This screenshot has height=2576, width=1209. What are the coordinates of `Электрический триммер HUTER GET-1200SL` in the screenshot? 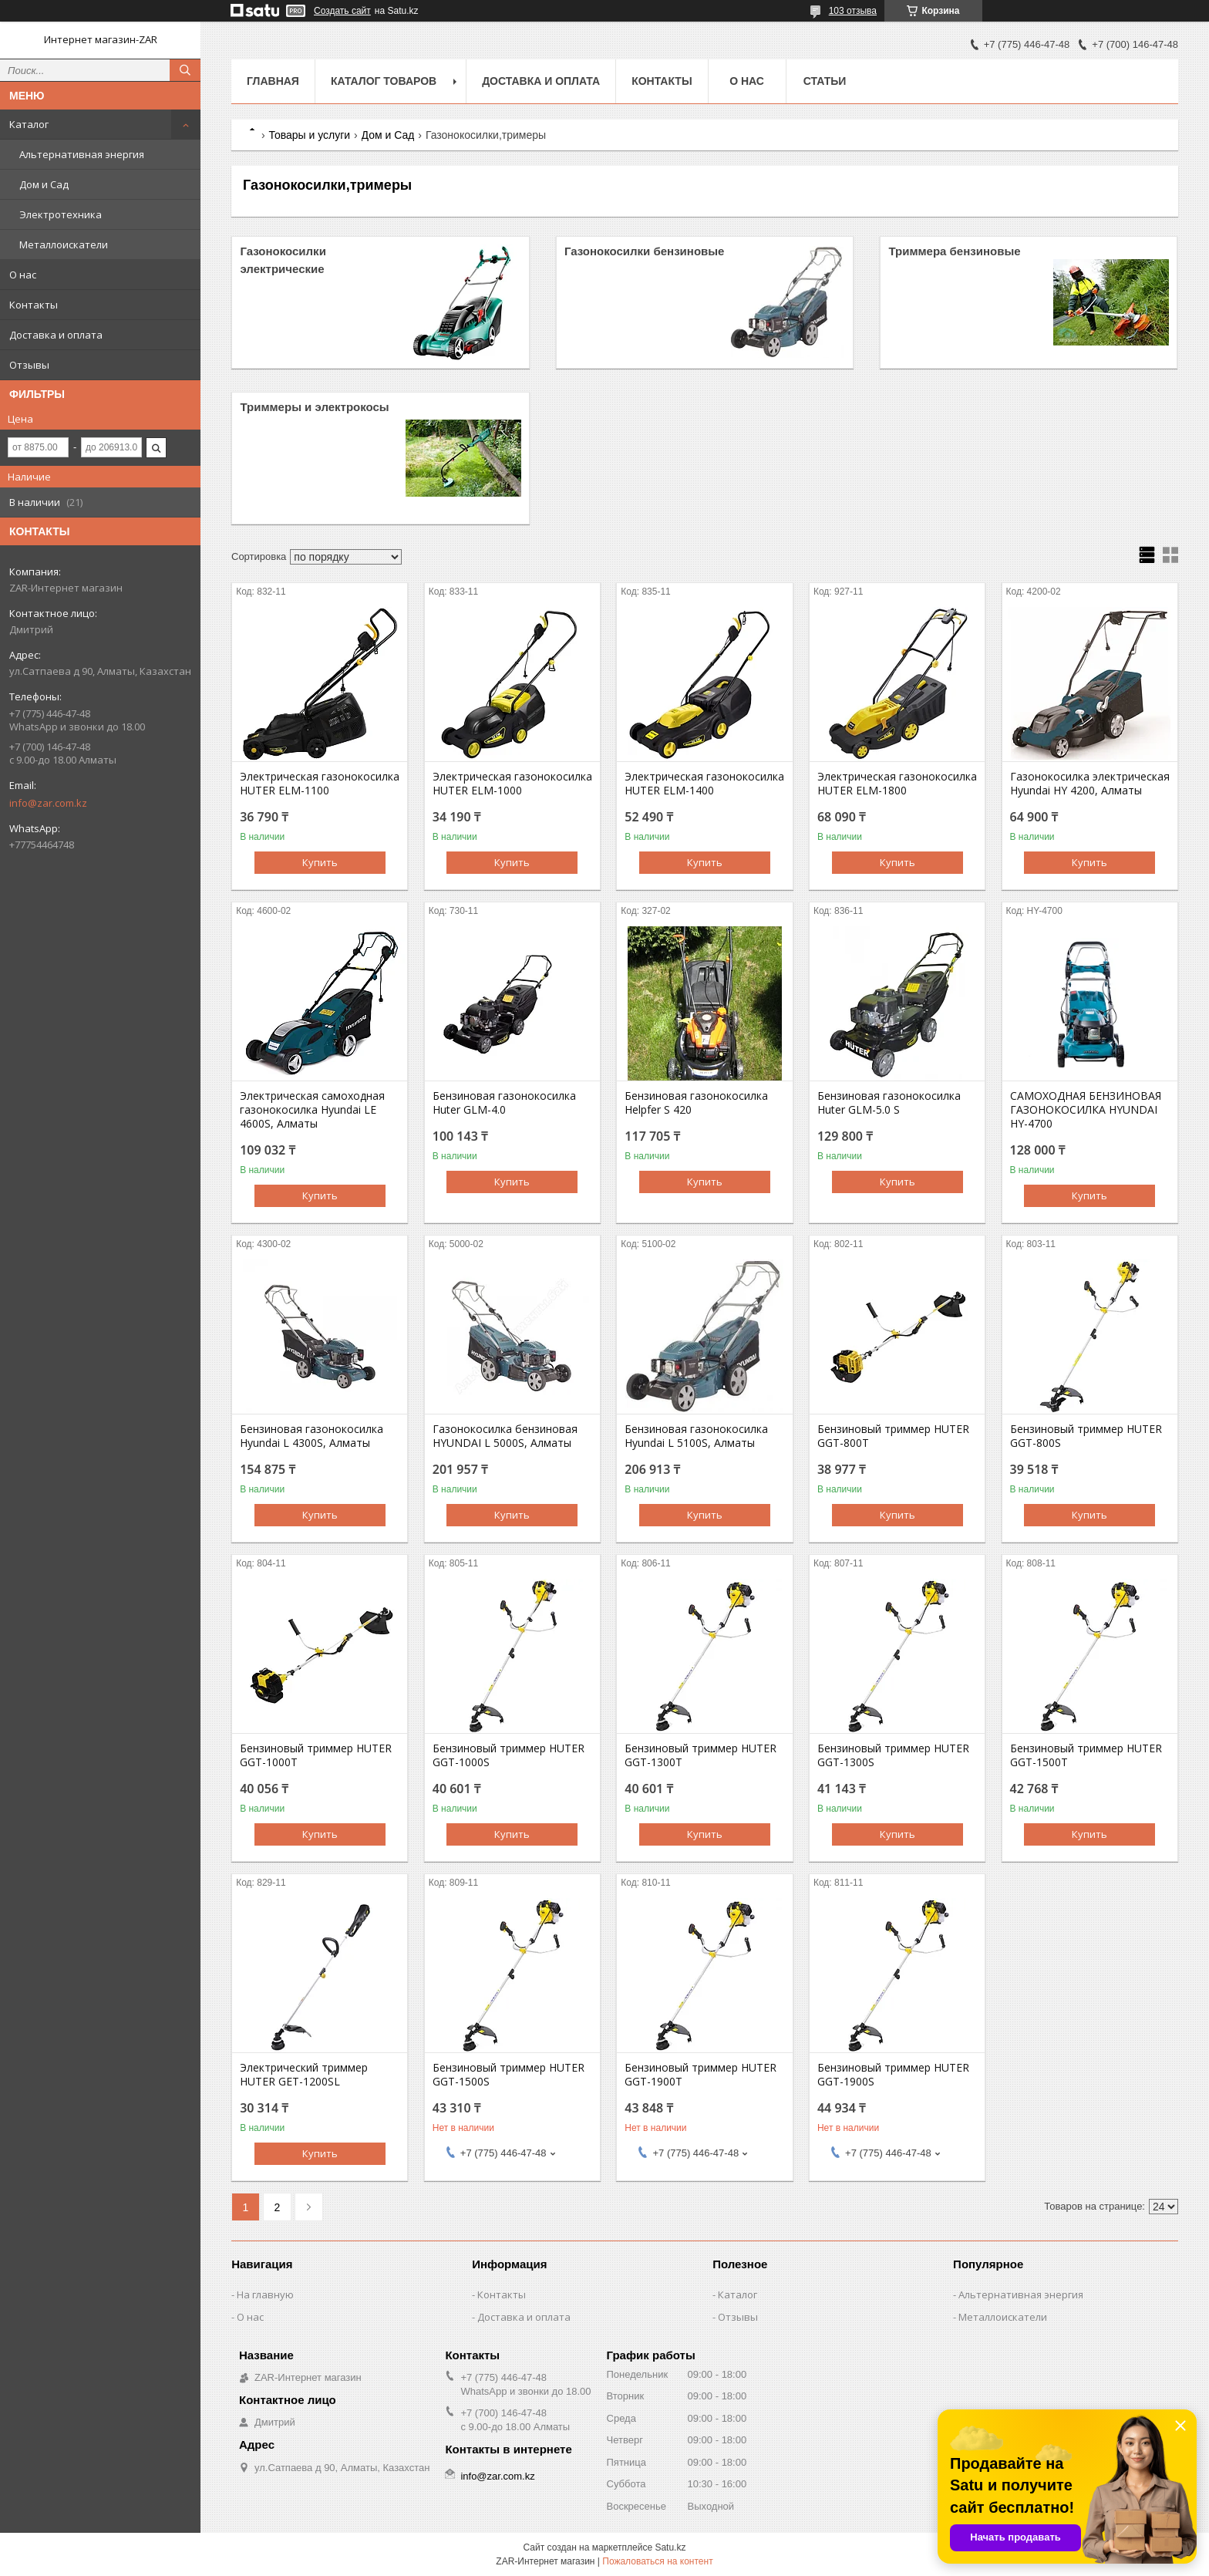 It's located at (304, 2075).